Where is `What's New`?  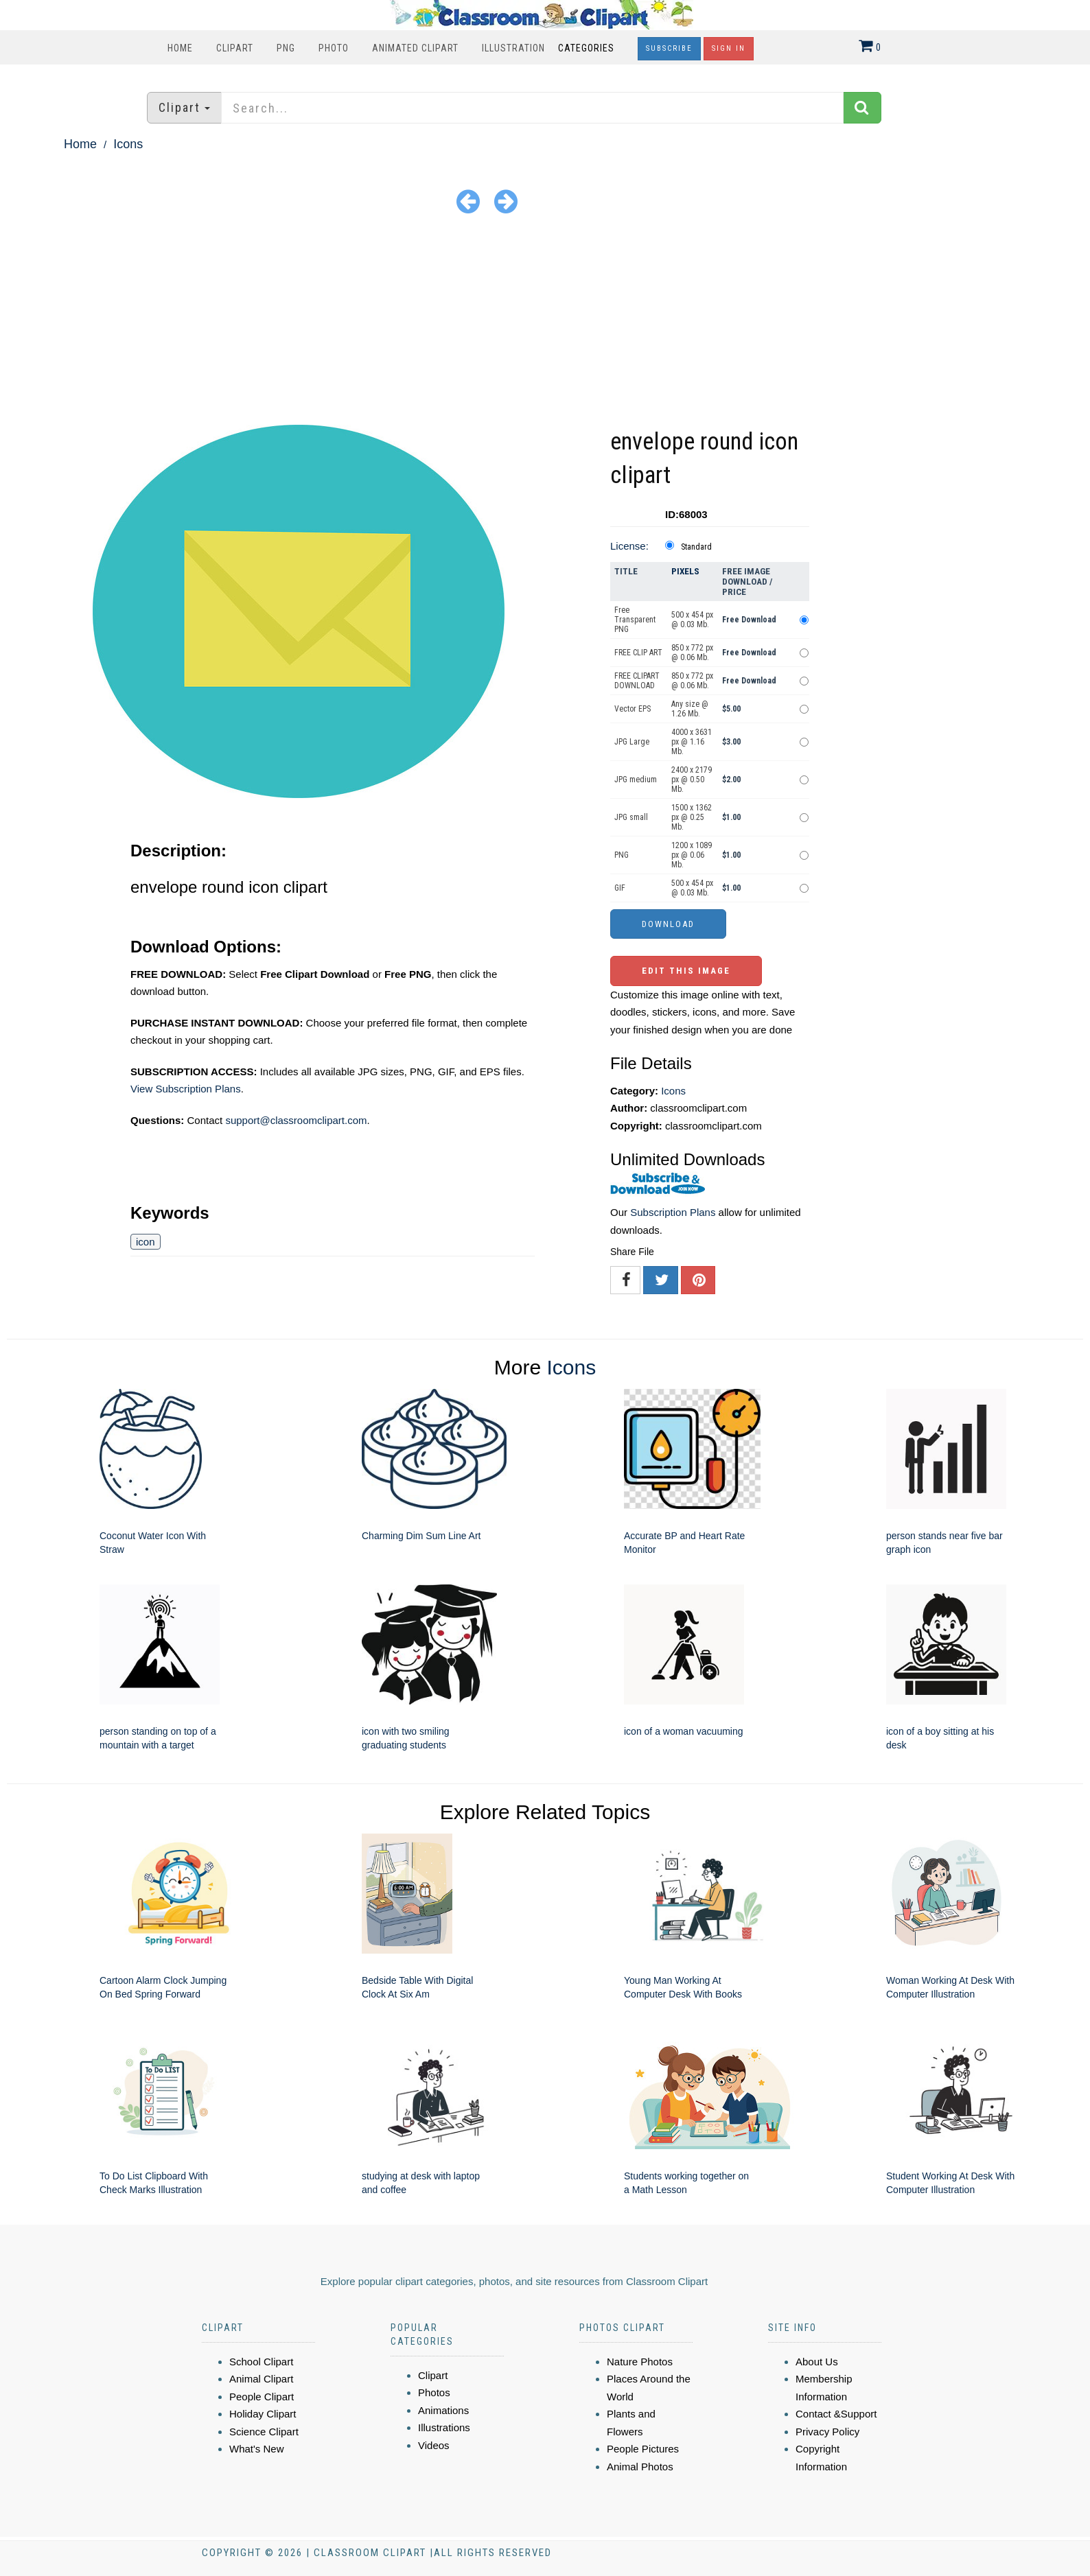 What's New is located at coordinates (256, 2449).